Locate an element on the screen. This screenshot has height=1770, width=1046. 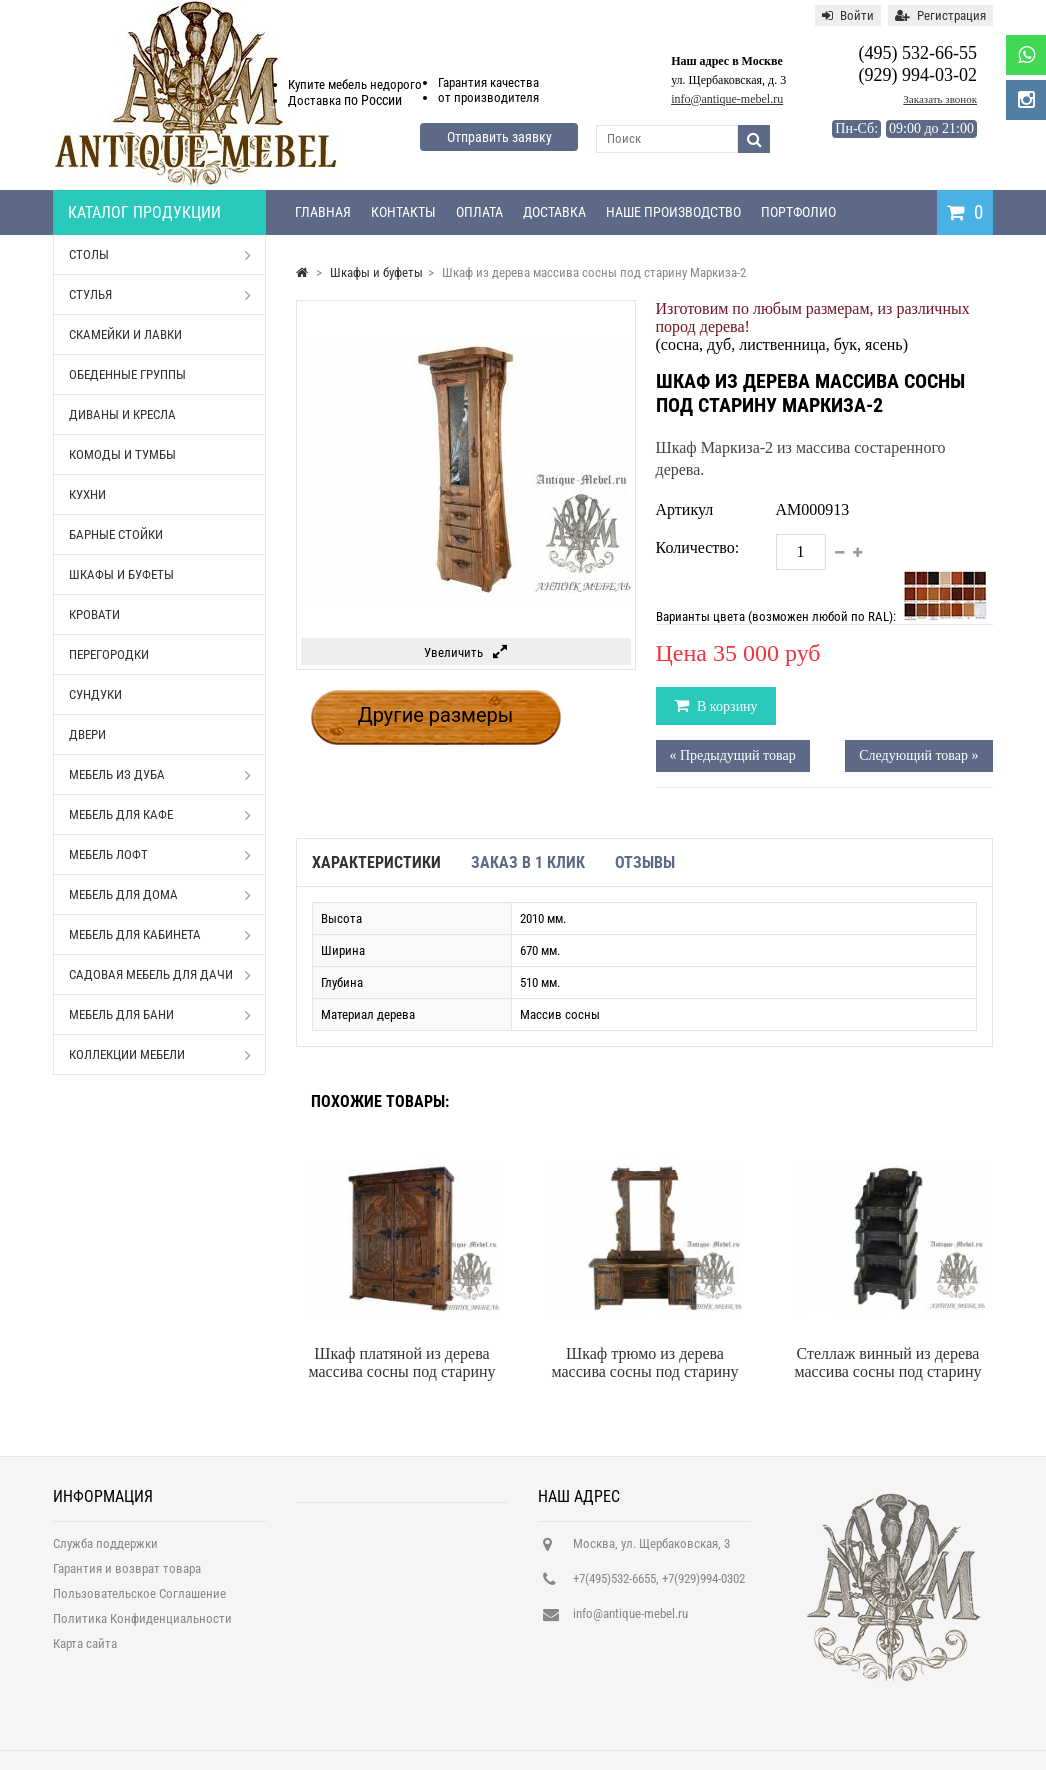
Пользовательское Соглашение is located at coordinates (139, 1599).